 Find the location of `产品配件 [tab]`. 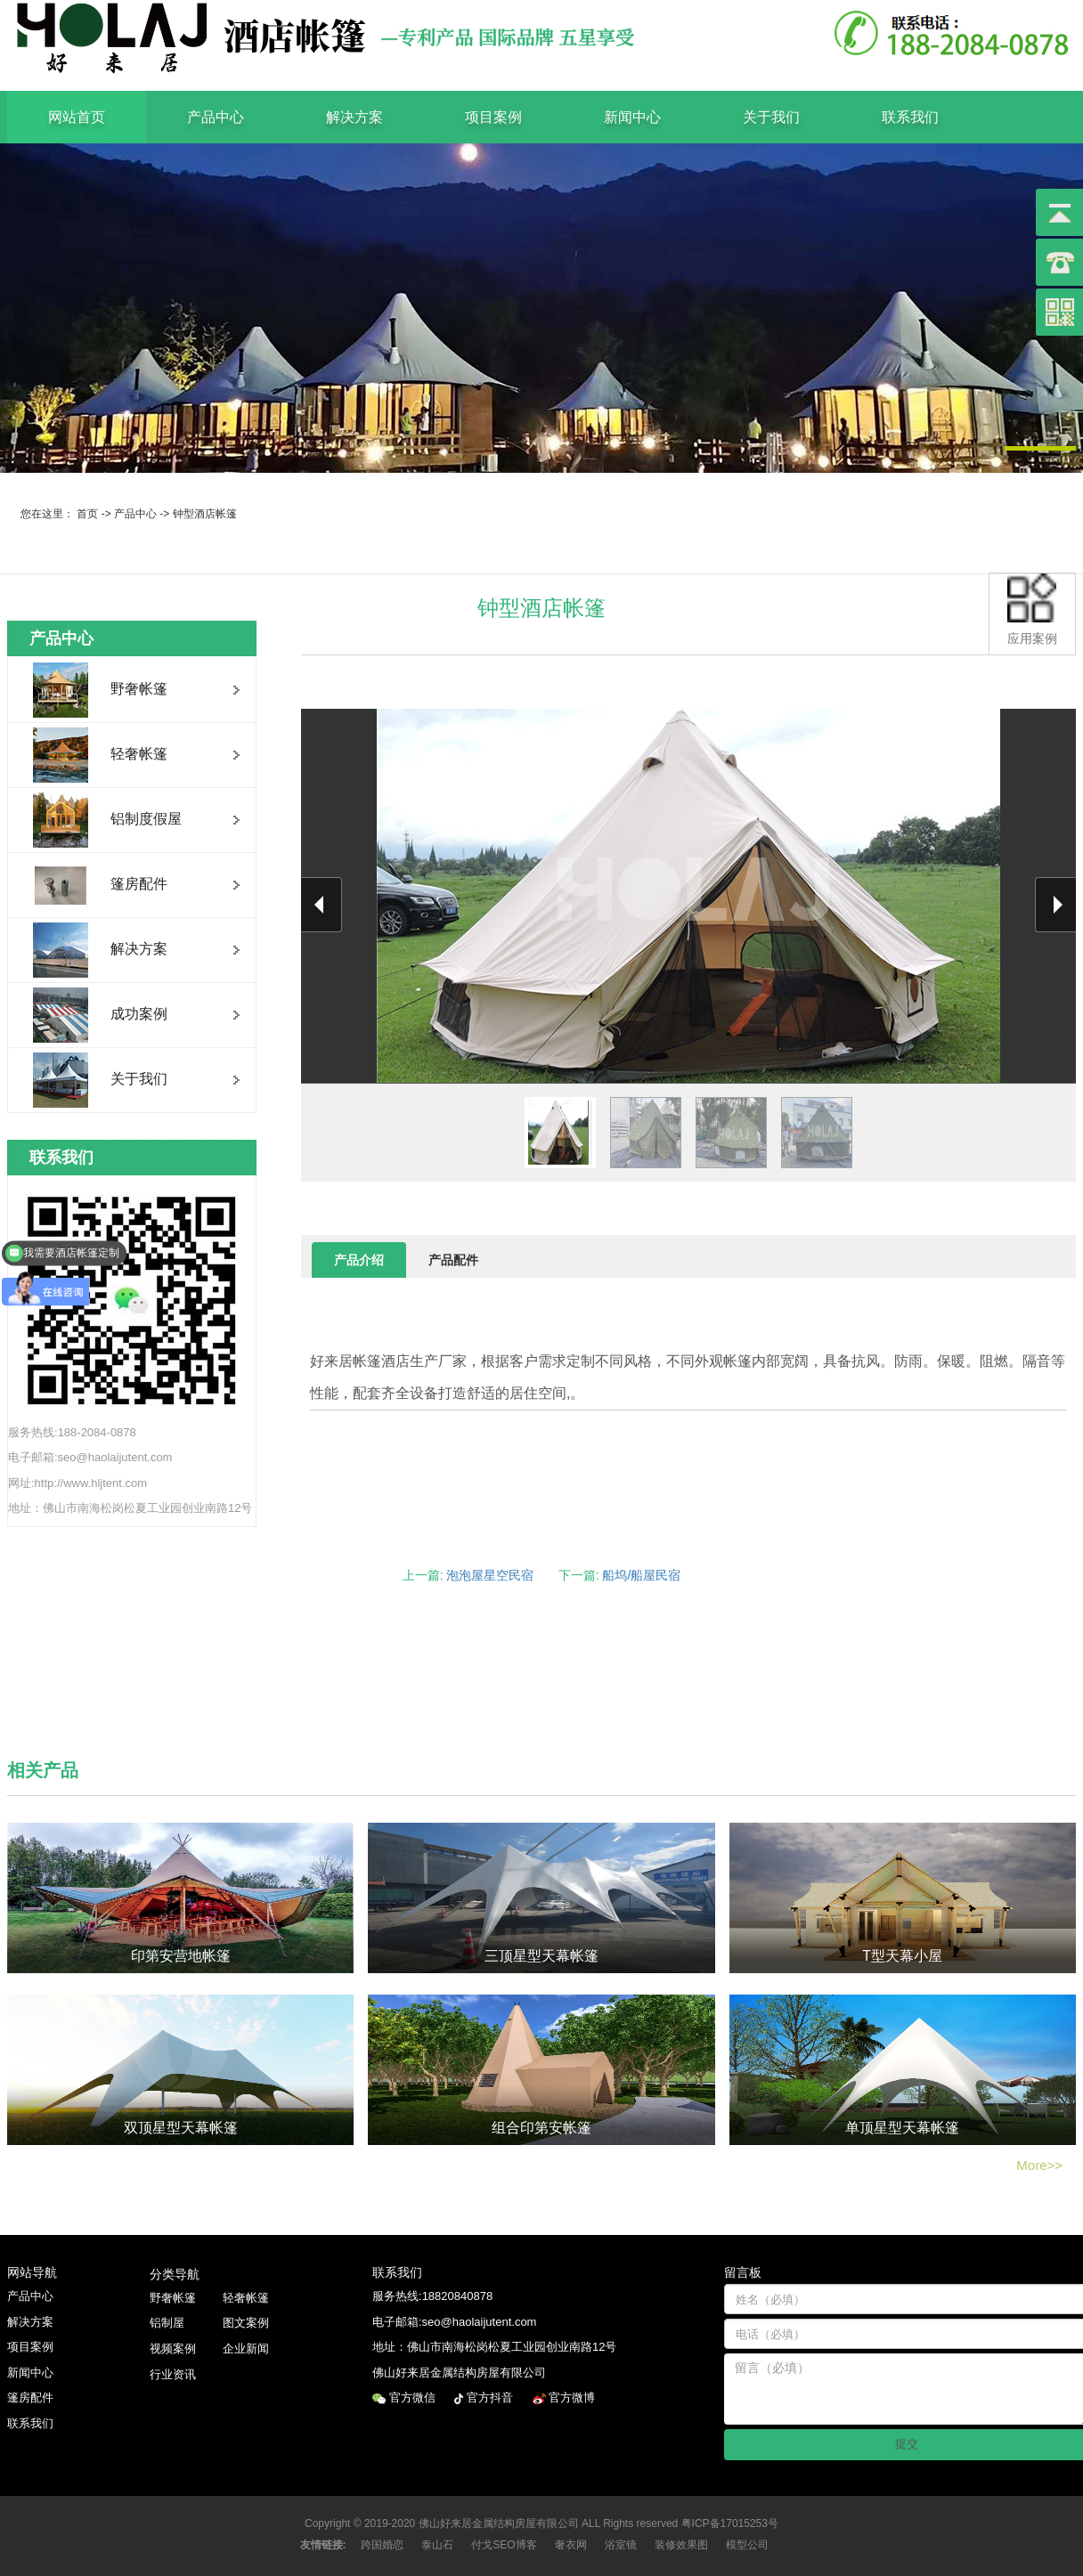

产品配件 [tab] is located at coordinates (453, 1260).